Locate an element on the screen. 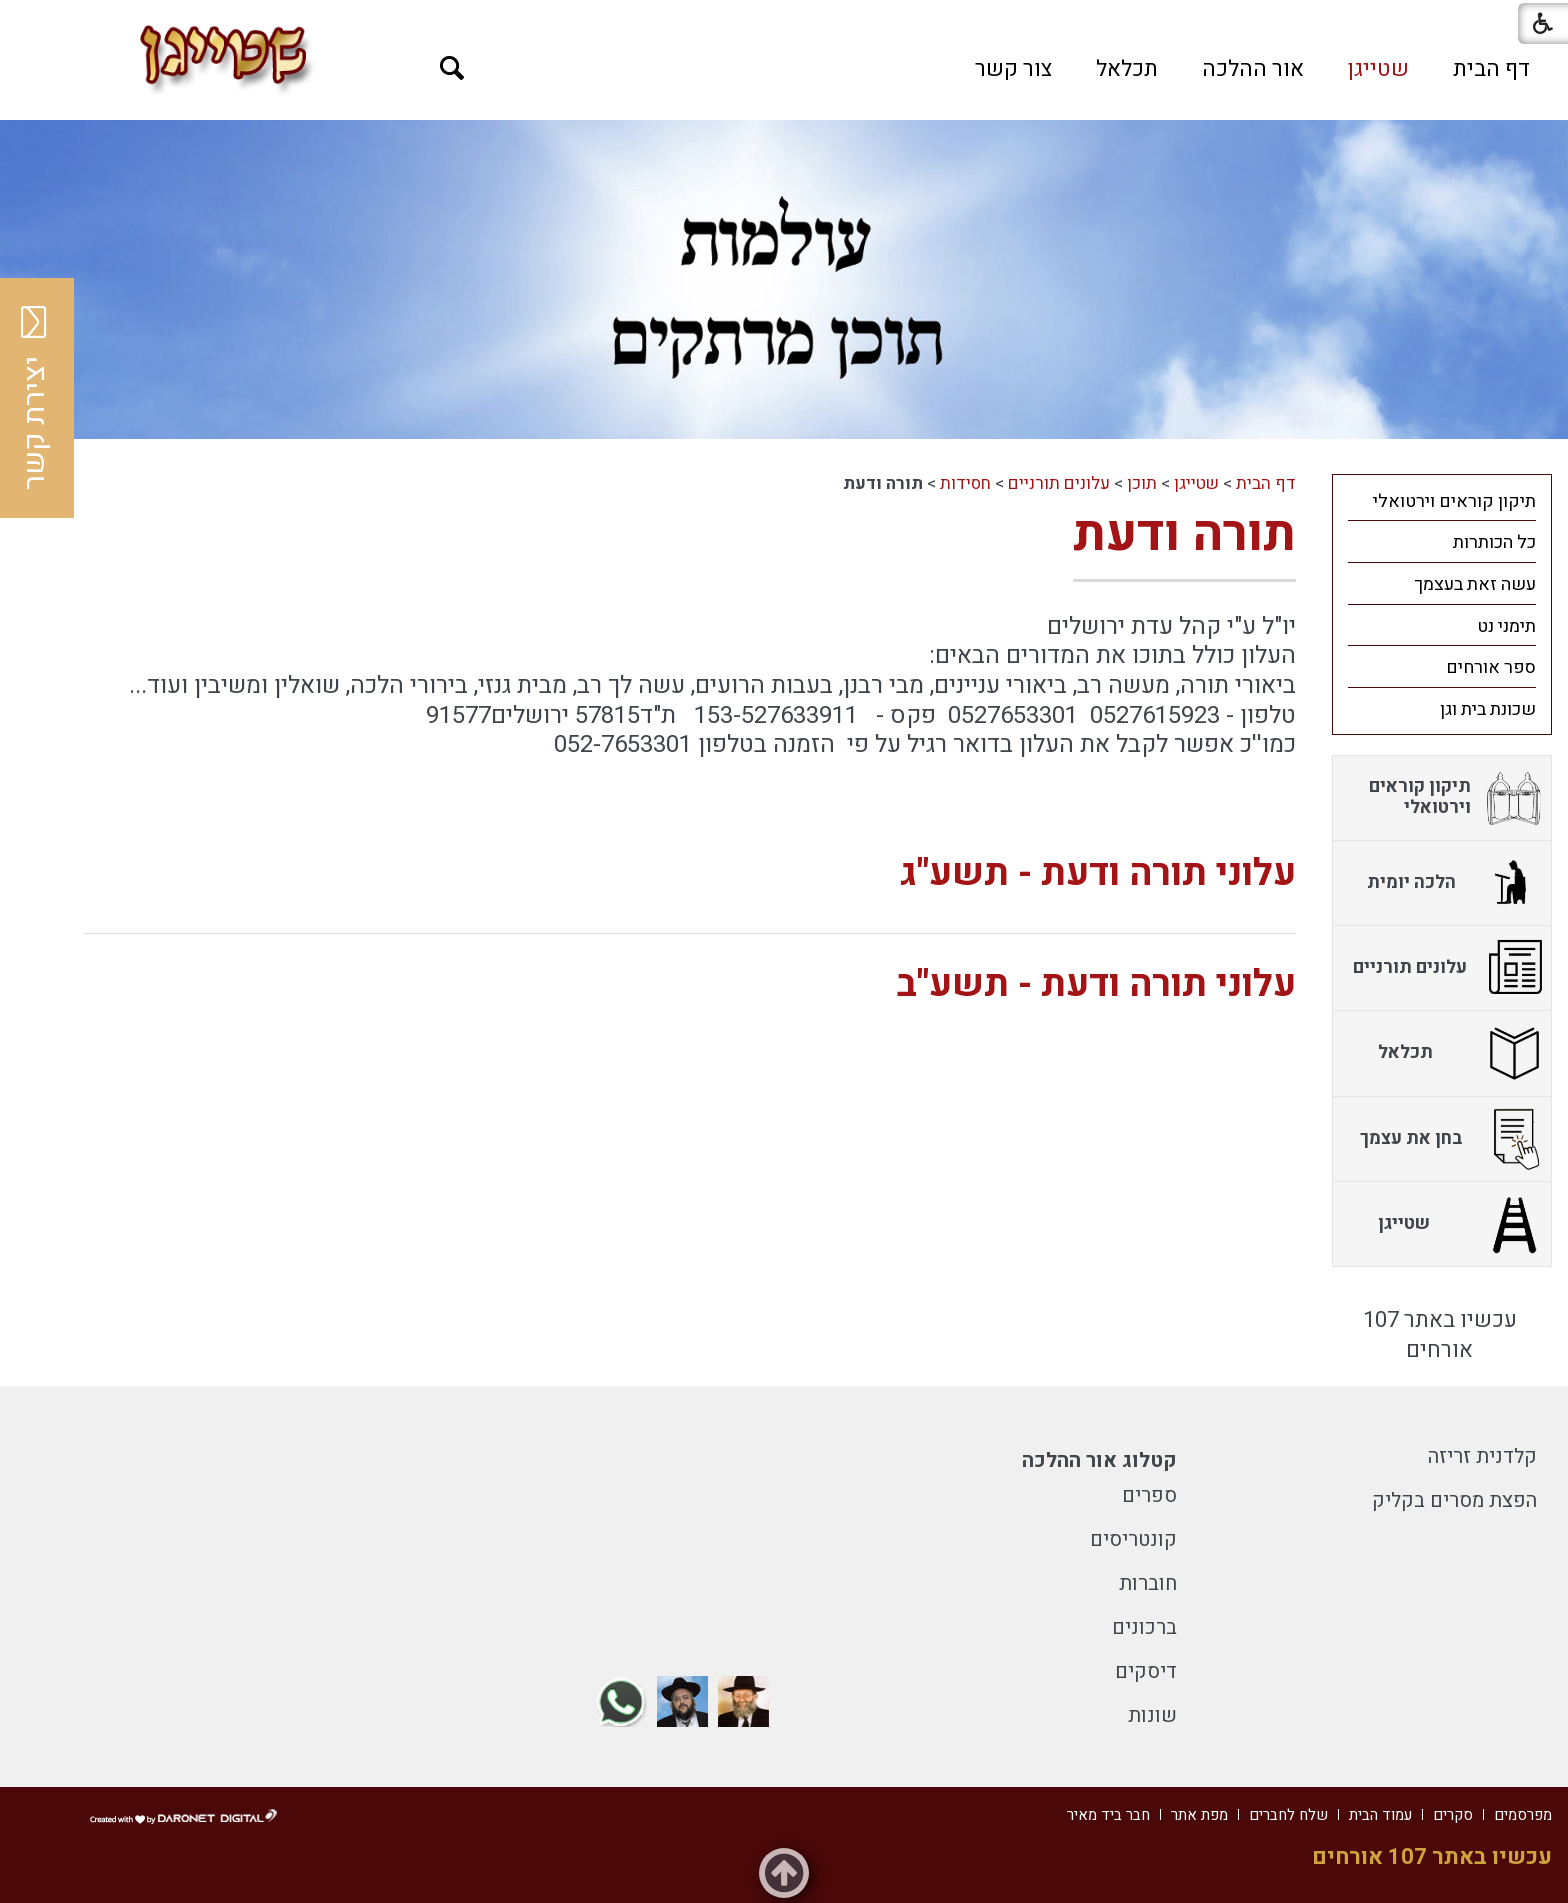  עלונים תורניים is located at coordinates (1059, 483).